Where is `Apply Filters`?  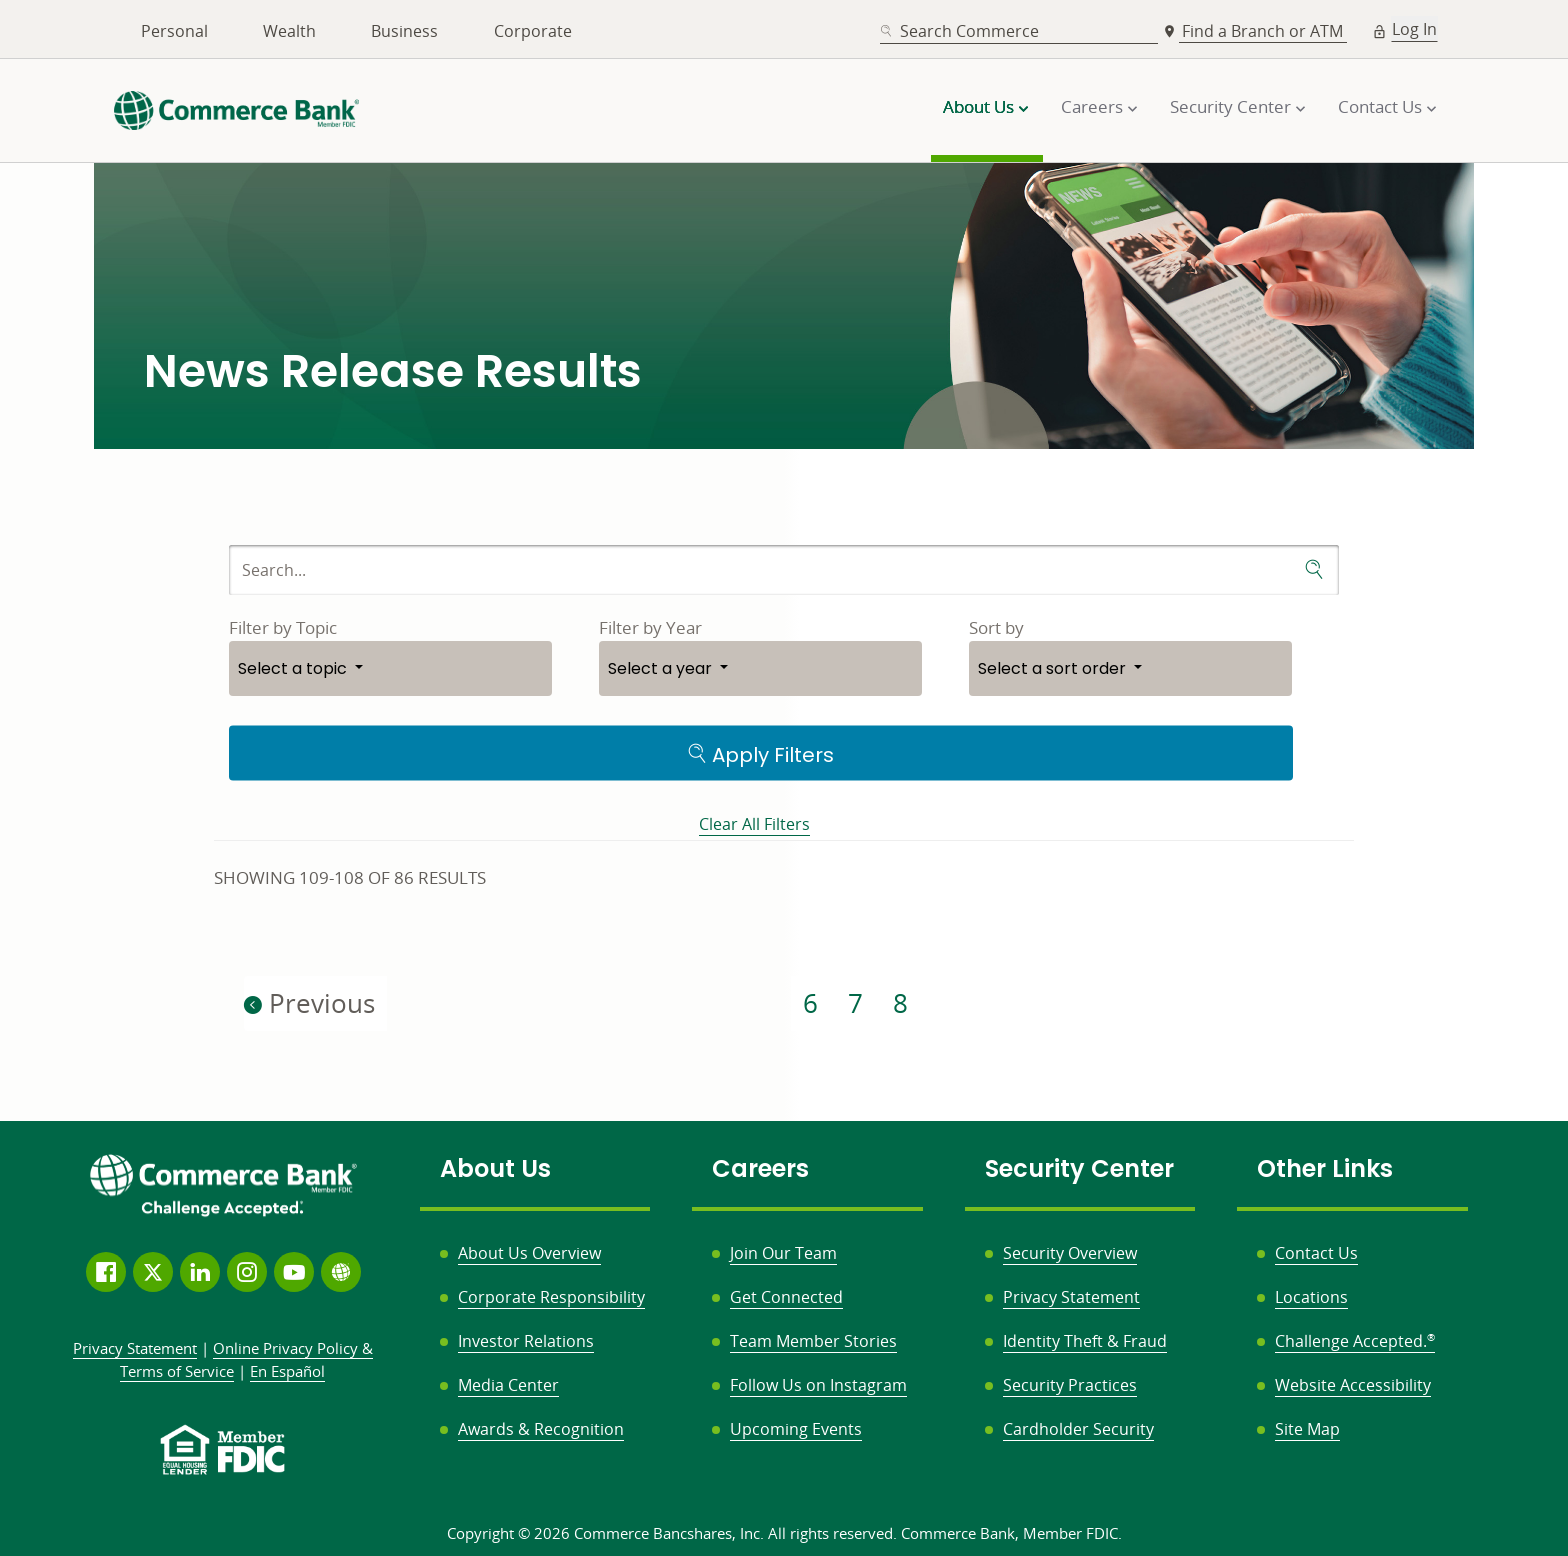 Apply Filters is located at coordinates (760, 754).